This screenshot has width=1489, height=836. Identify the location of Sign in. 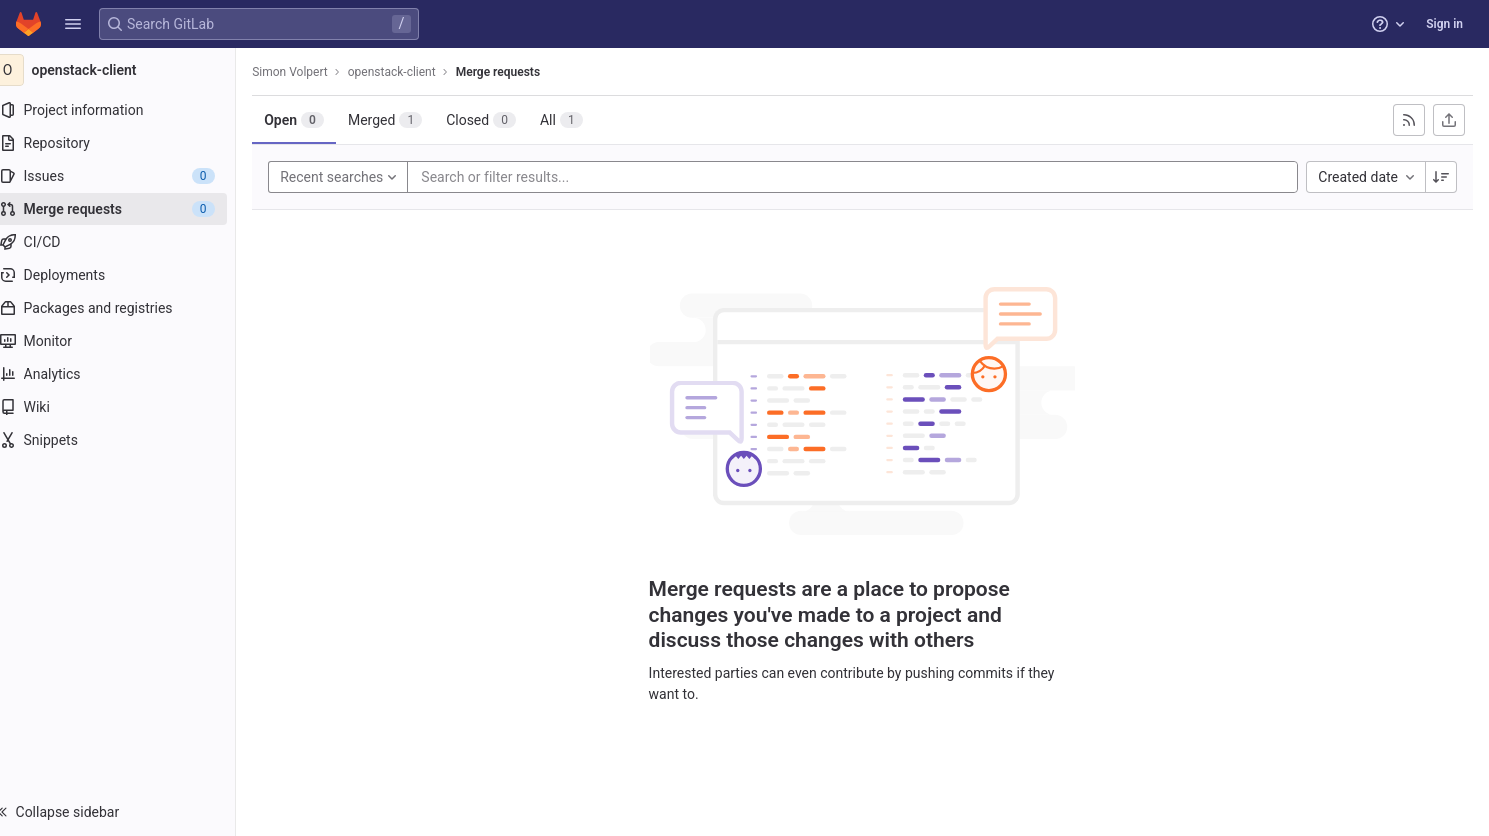
(1444, 24).